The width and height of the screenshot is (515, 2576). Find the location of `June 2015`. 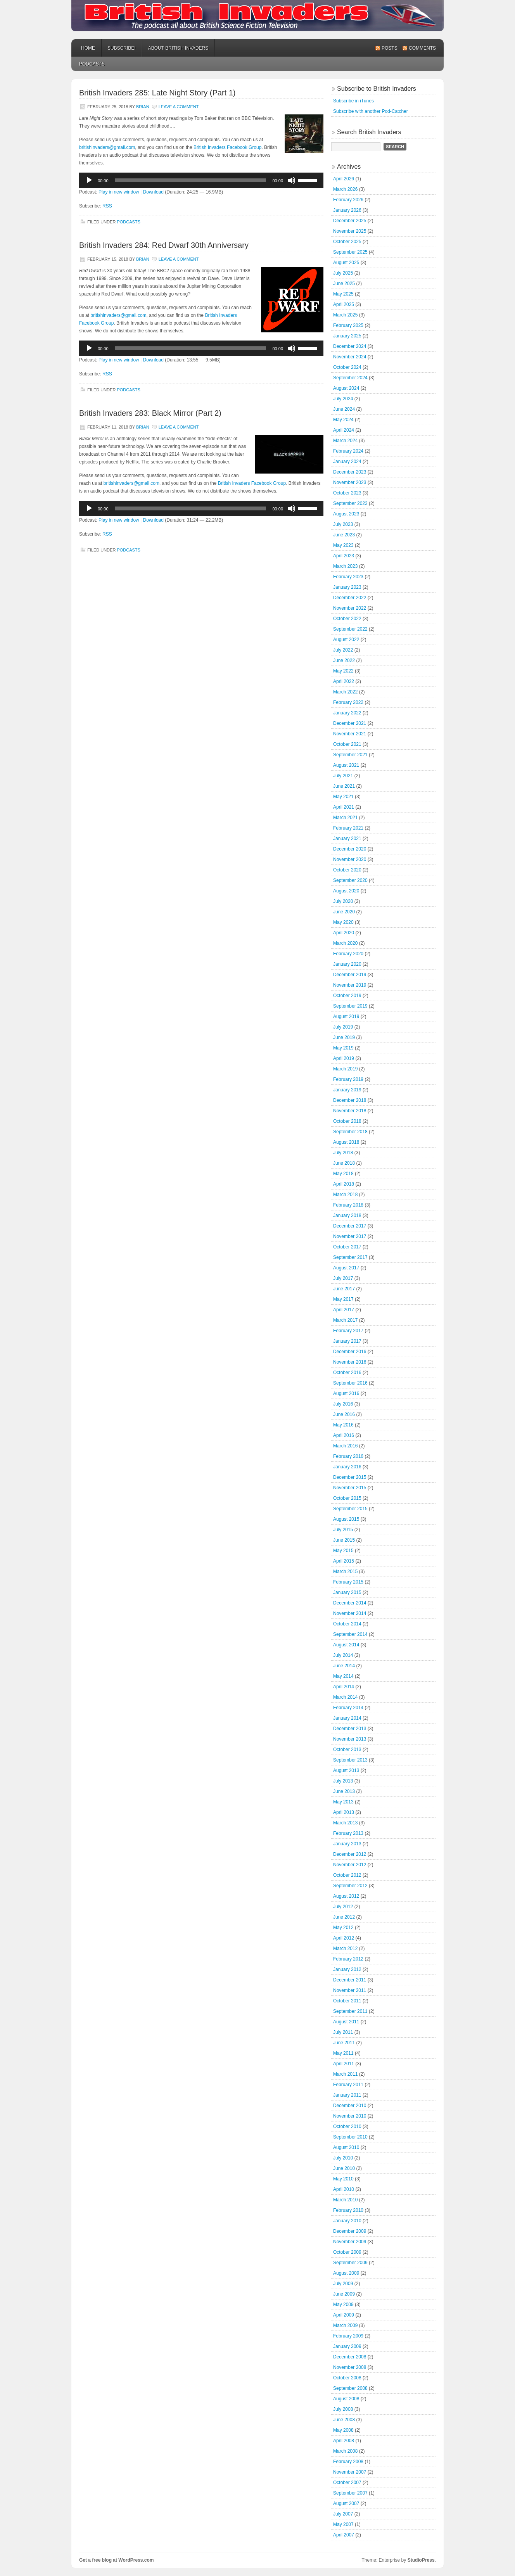

June 2015 is located at coordinates (344, 1540).